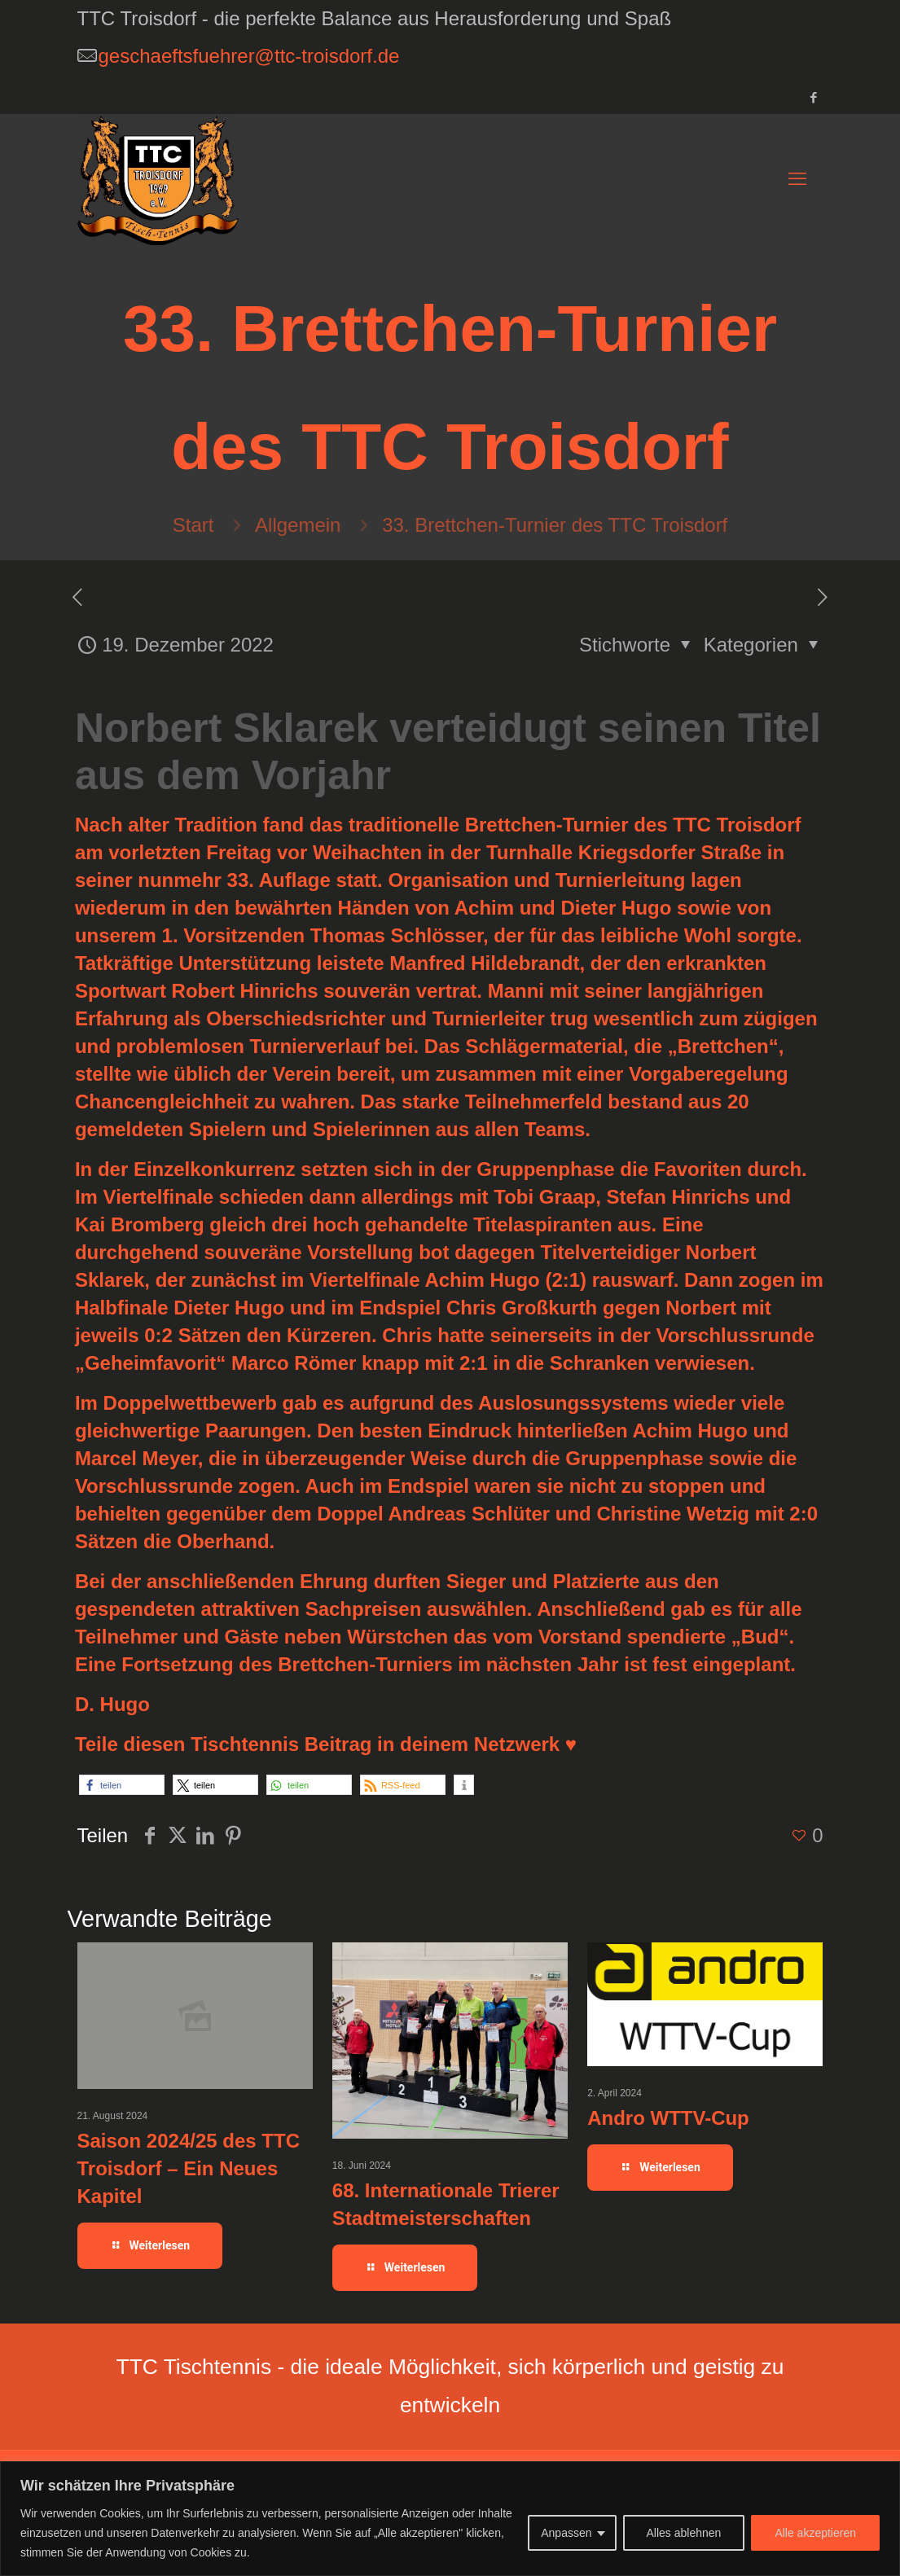 This screenshot has height=2576, width=900. Describe the element at coordinates (668, 2118) in the screenshot. I see `Andro WTTV-Cup` at that location.